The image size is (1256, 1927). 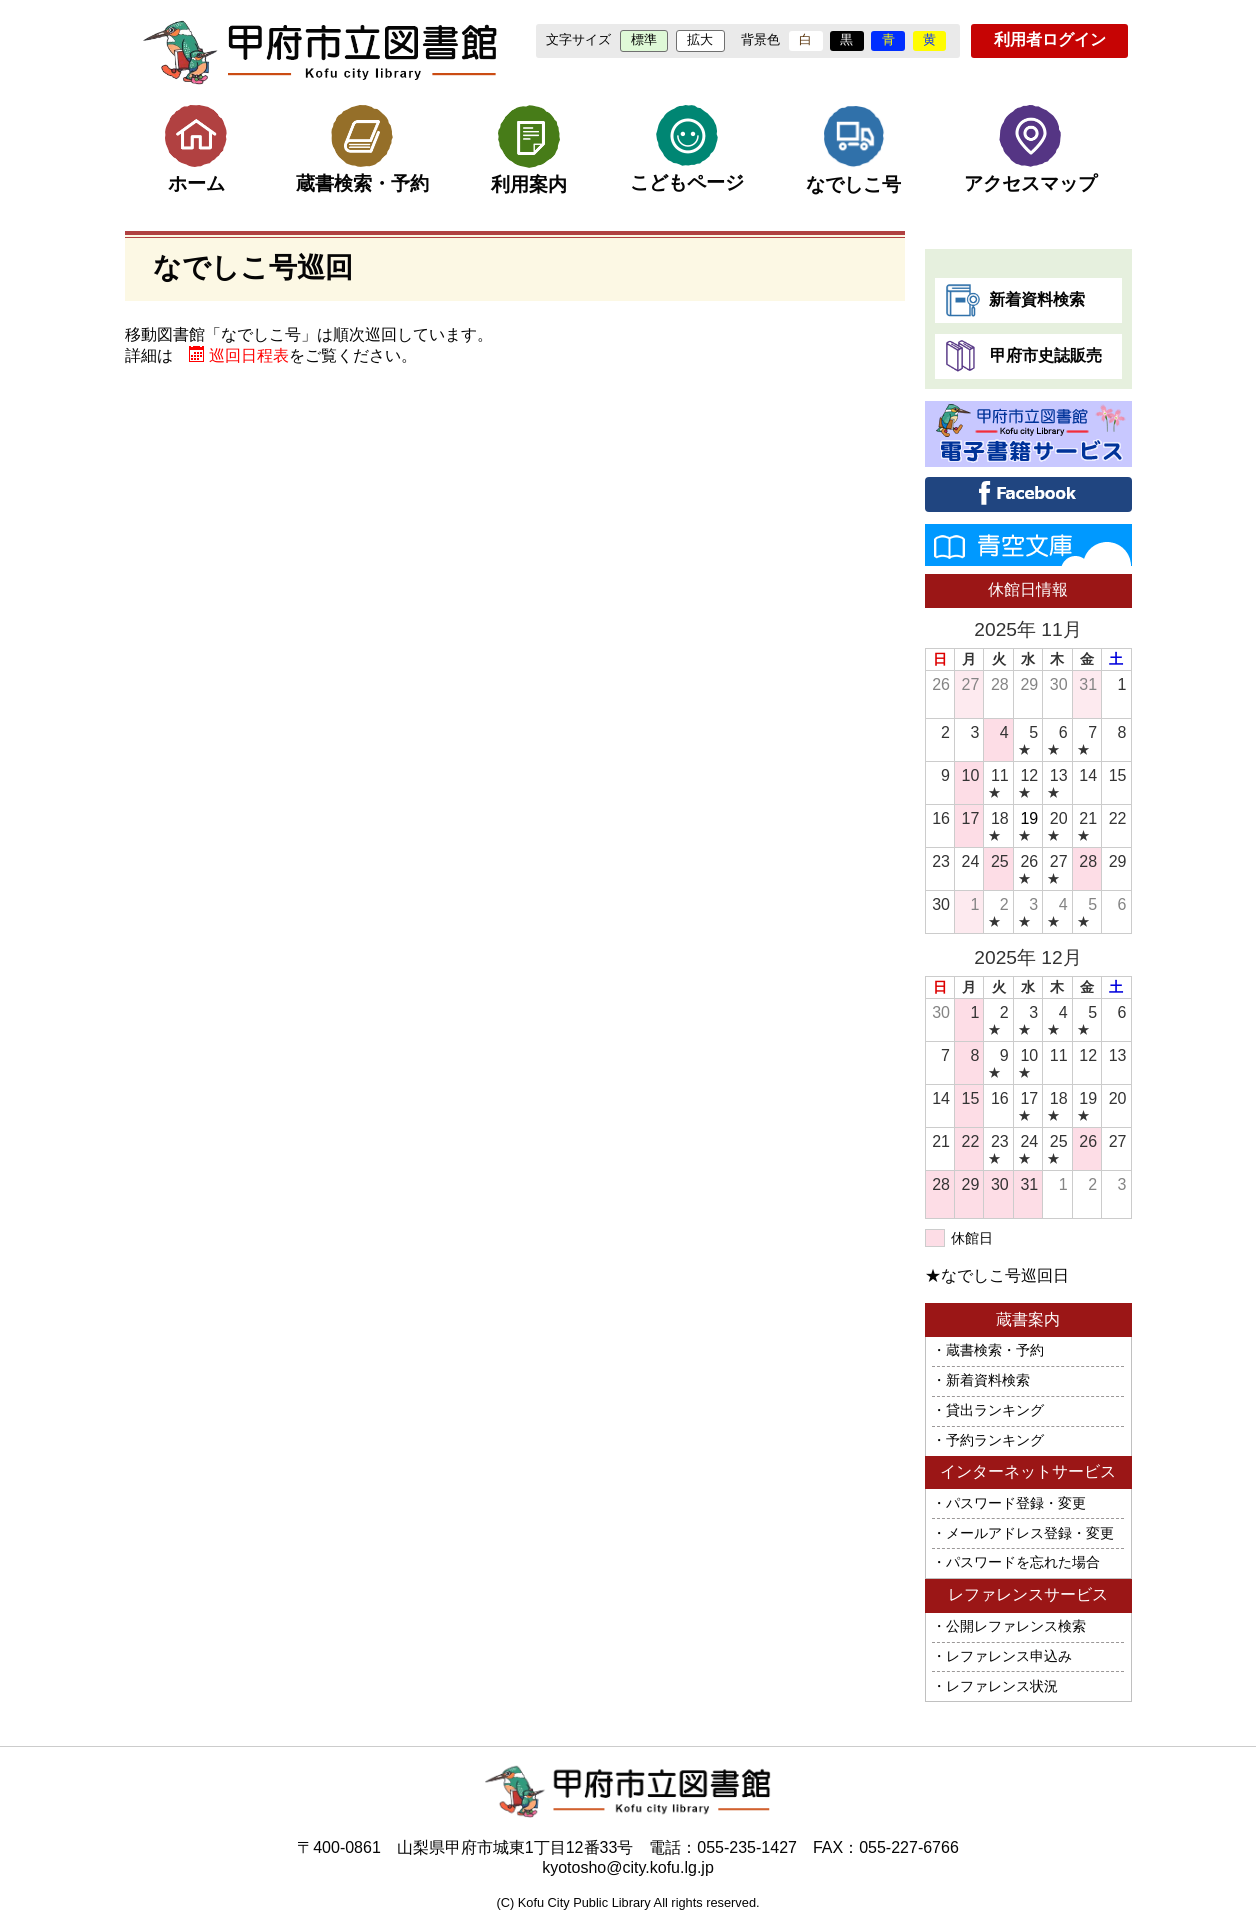 What do you see at coordinates (1016, 1626) in the screenshot?
I see `公開レファレンス検索` at bounding box center [1016, 1626].